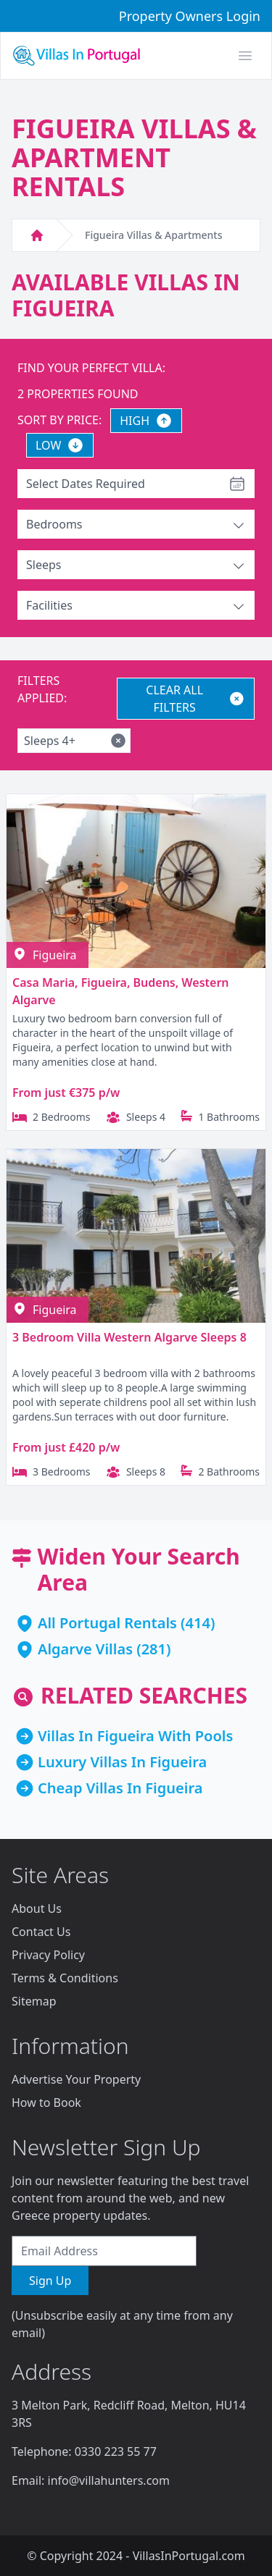 The width and height of the screenshot is (272, 2576). Describe the element at coordinates (34, 2001) in the screenshot. I see `Sitemap` at that location.